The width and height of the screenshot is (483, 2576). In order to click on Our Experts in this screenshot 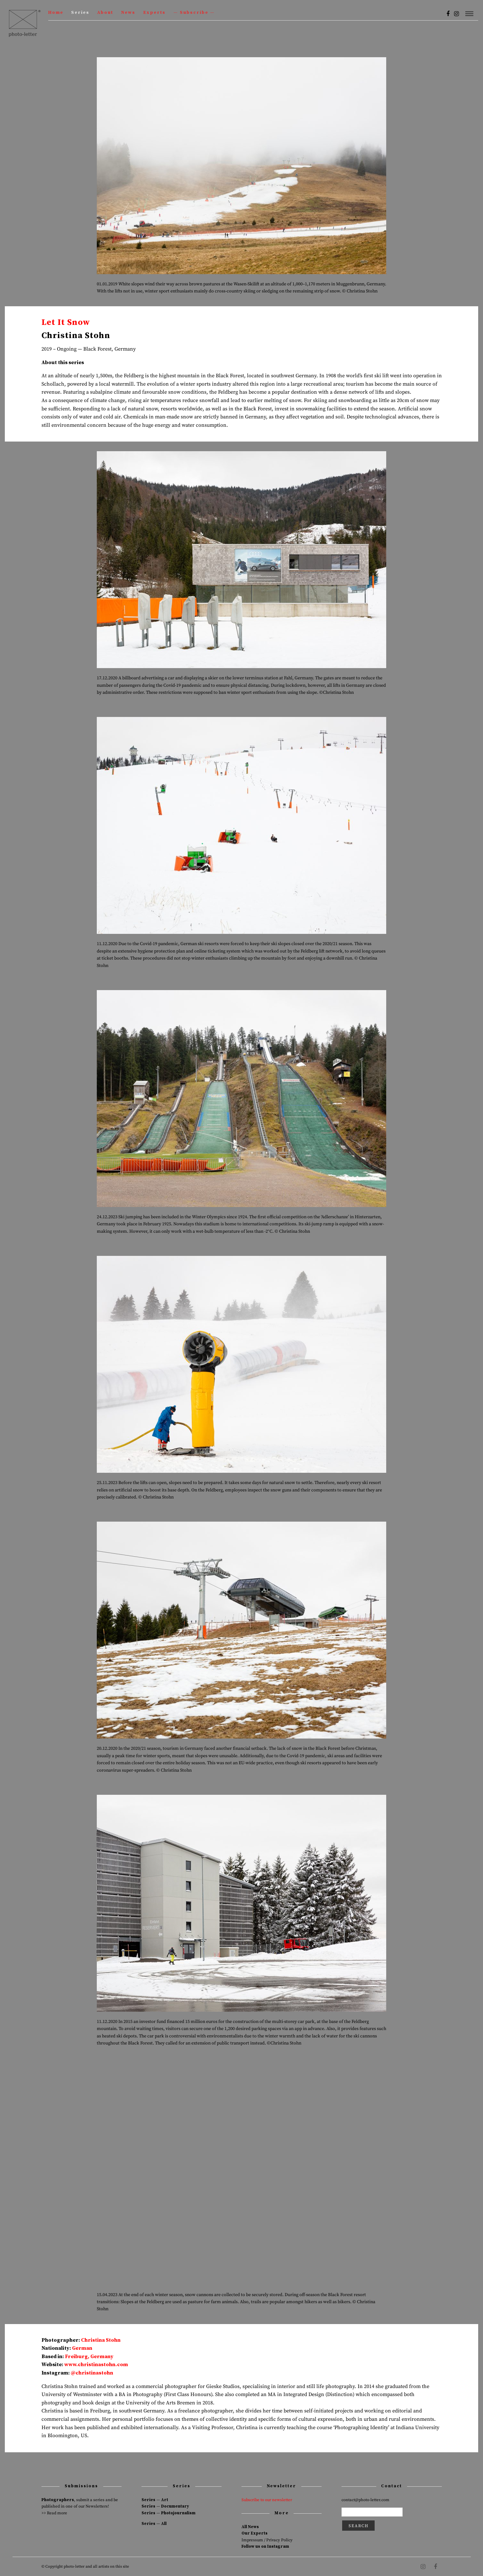, I will do `click(255, 2533)`.